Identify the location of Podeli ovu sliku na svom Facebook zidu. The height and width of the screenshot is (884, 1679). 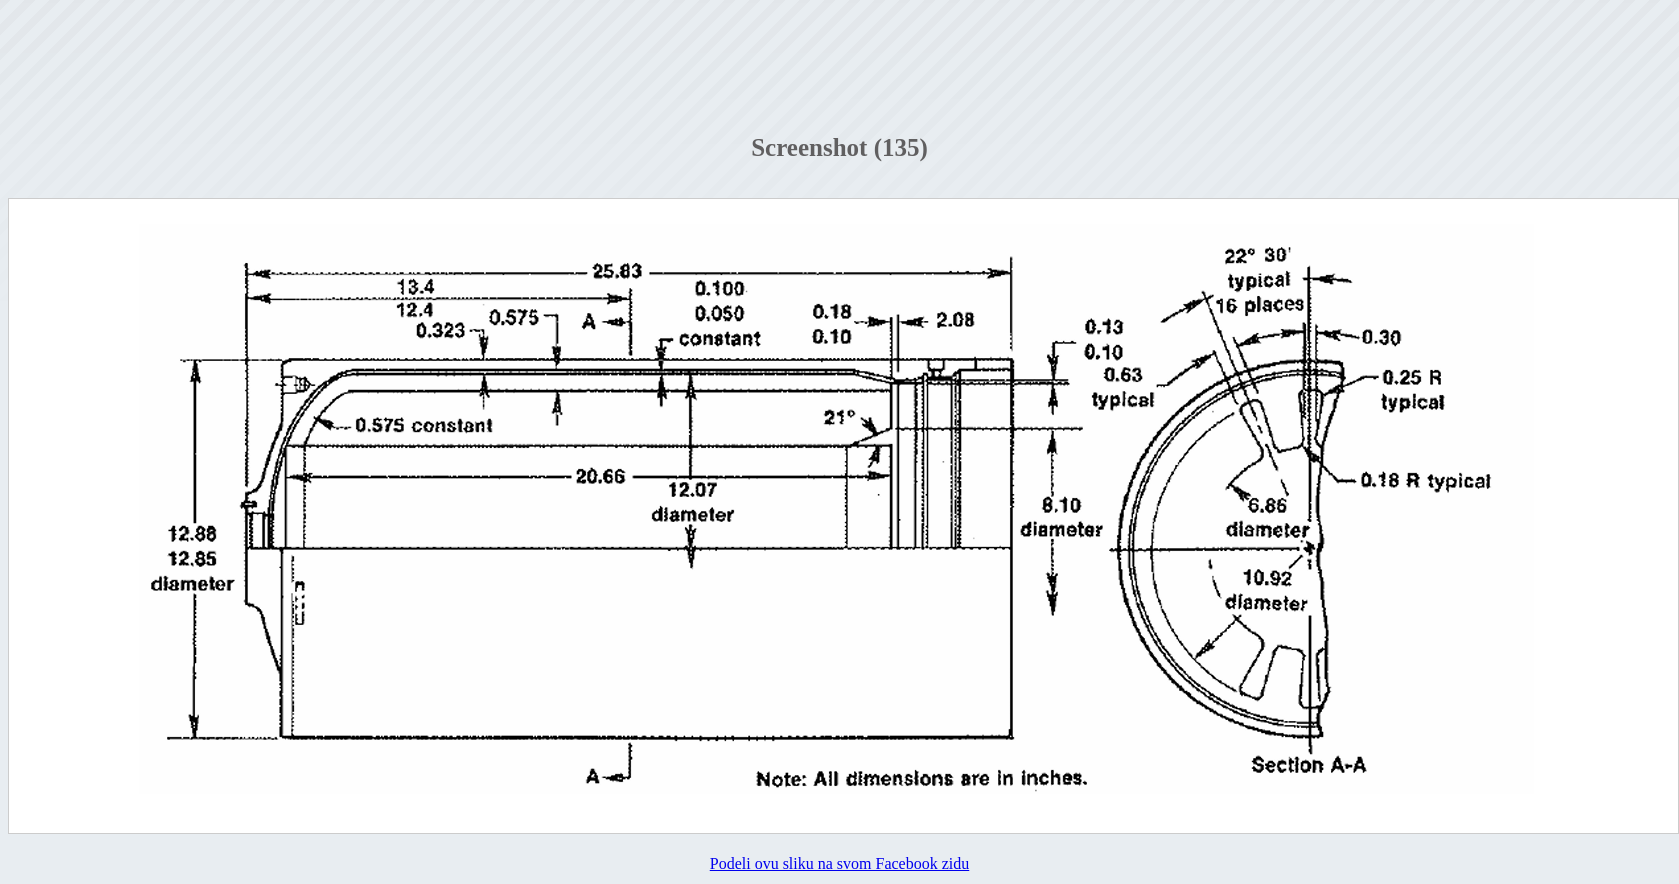
(840, 863).